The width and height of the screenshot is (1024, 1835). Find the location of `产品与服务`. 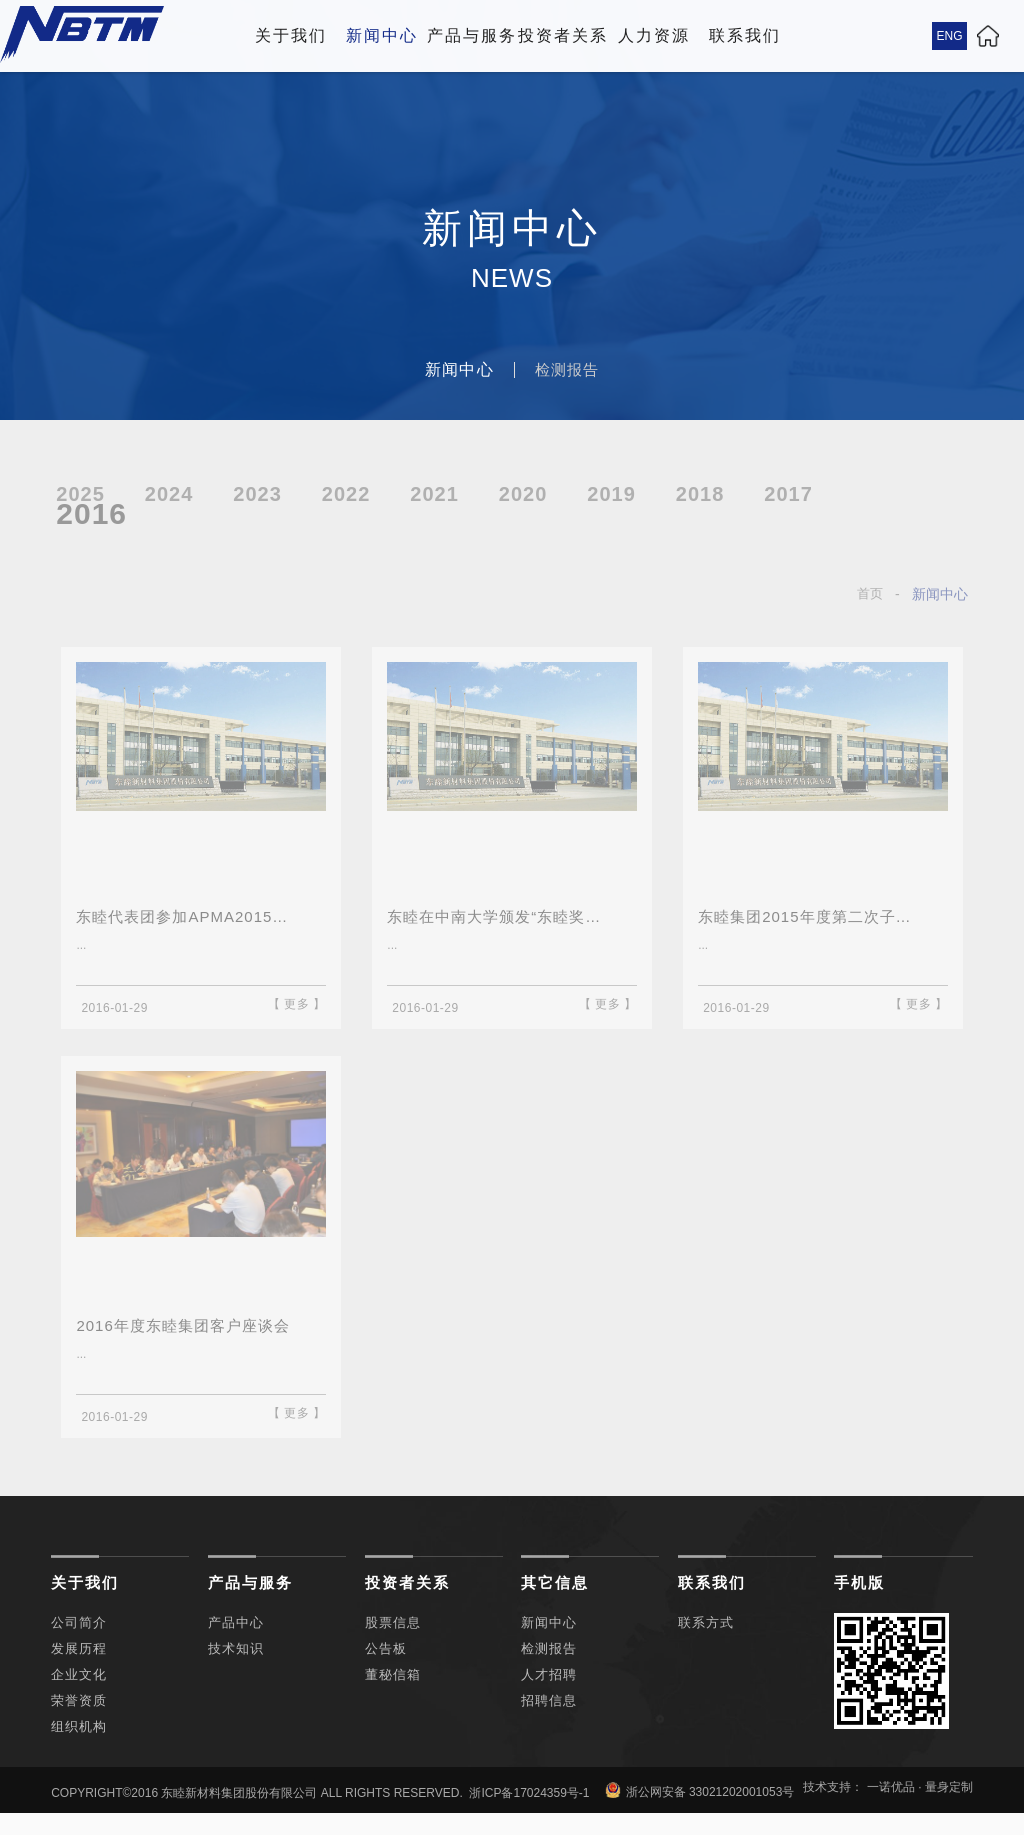

产品与服务 is located at coordinates (472, 35).